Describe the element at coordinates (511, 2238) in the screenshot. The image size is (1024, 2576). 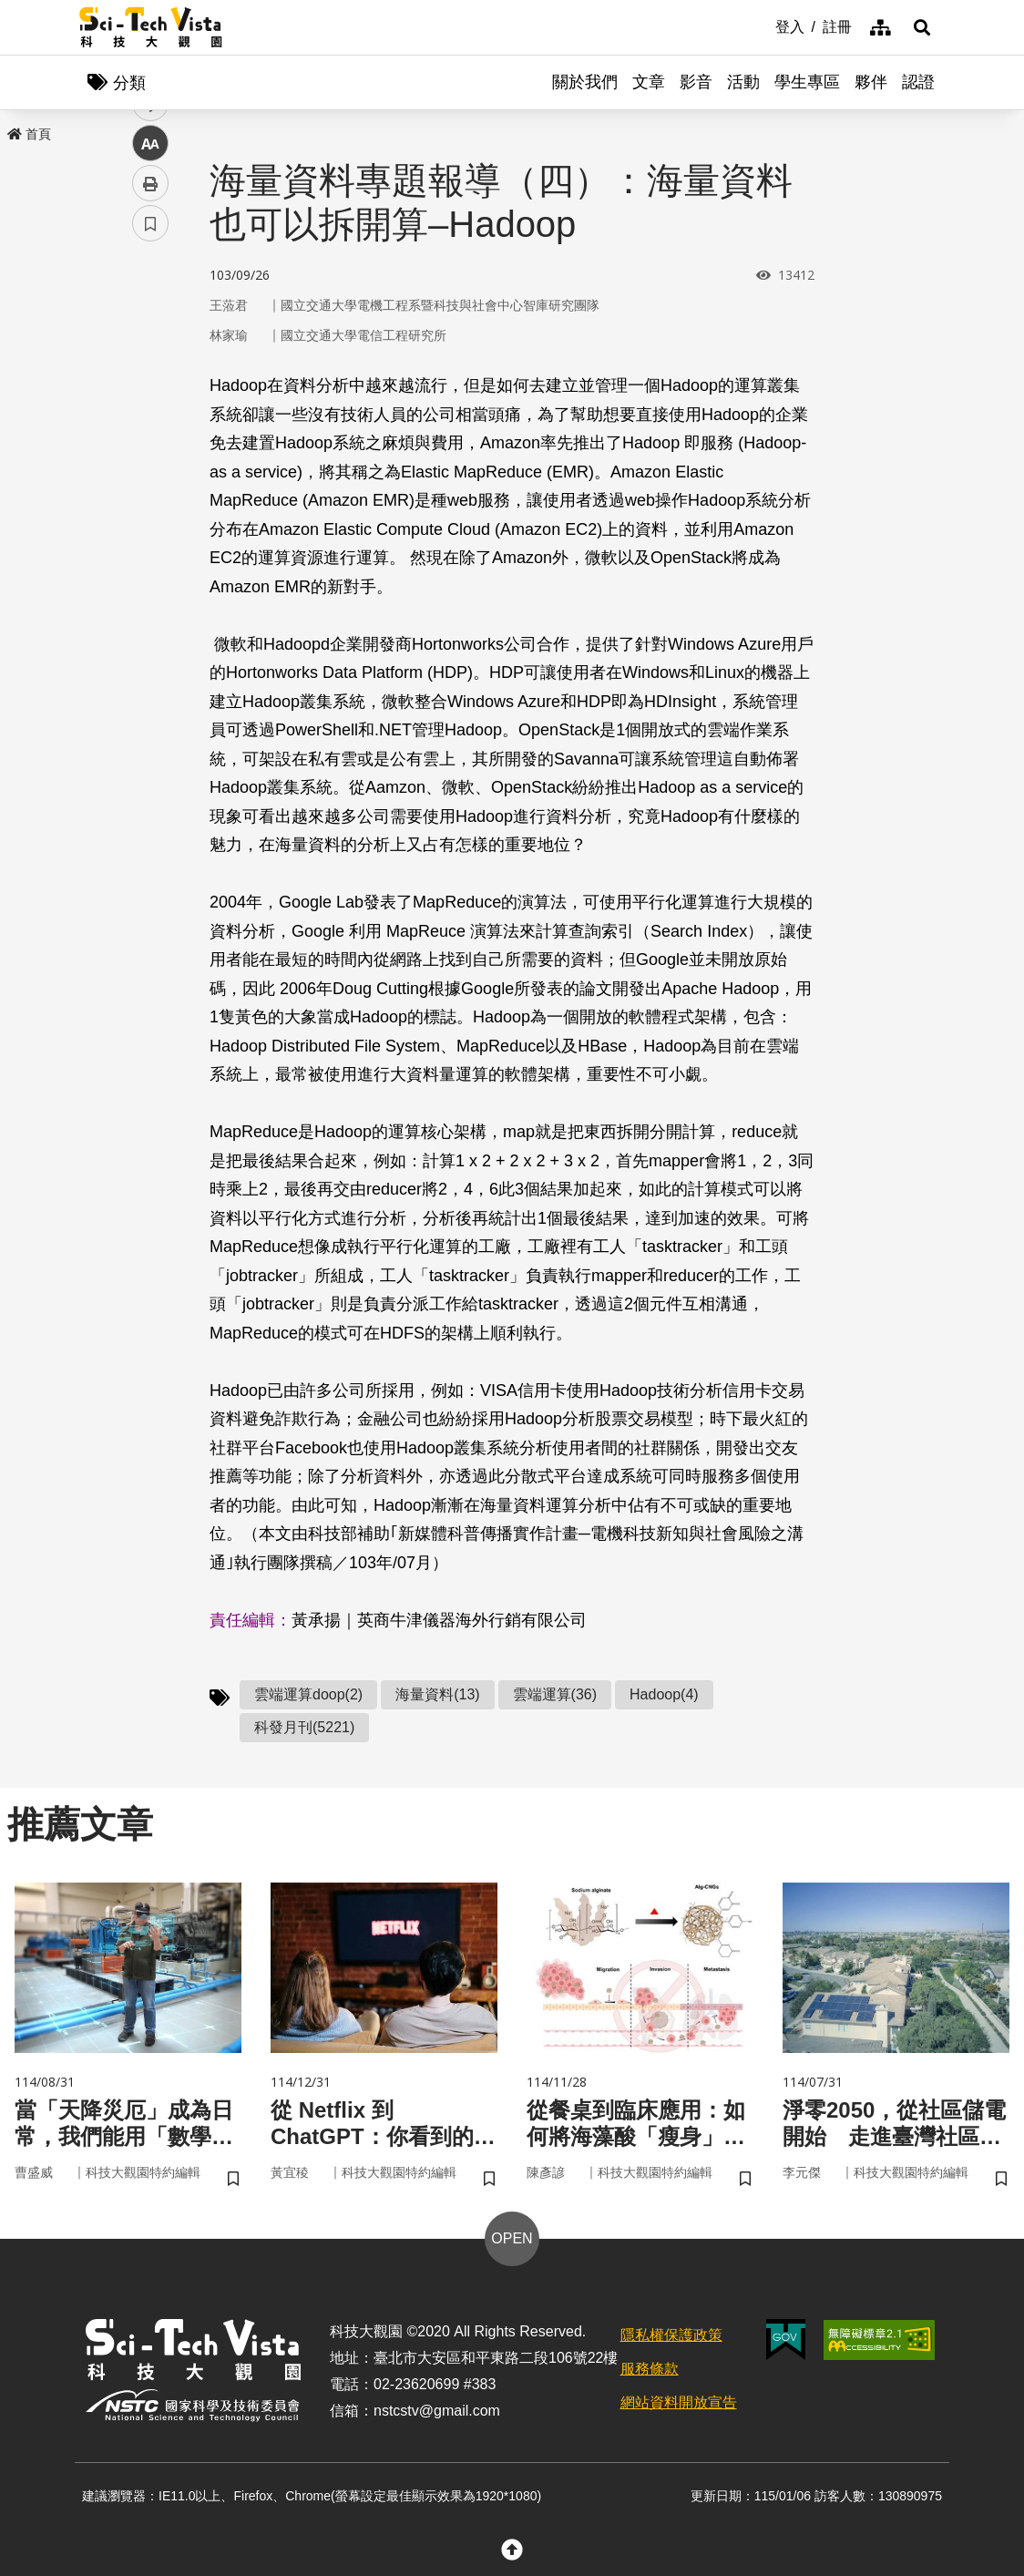
I see `OPEN [button]` at that location.